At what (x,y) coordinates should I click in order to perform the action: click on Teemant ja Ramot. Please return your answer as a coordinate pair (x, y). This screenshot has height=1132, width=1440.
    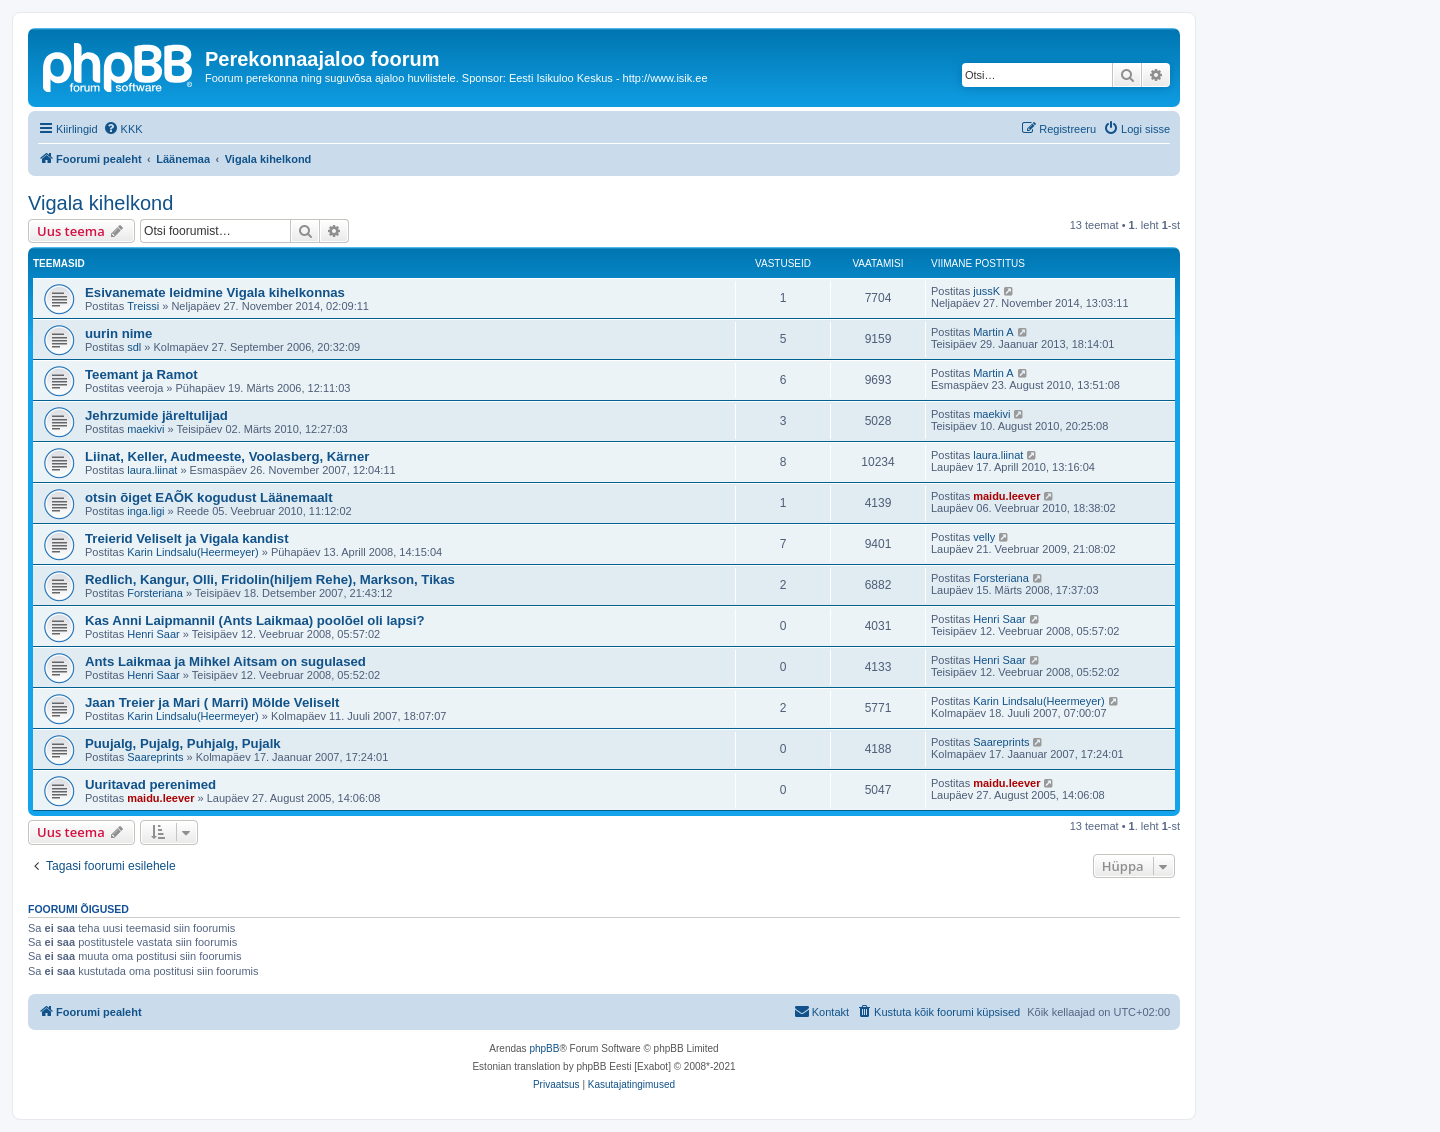
    Looking at the image, I should click on (141, 374).